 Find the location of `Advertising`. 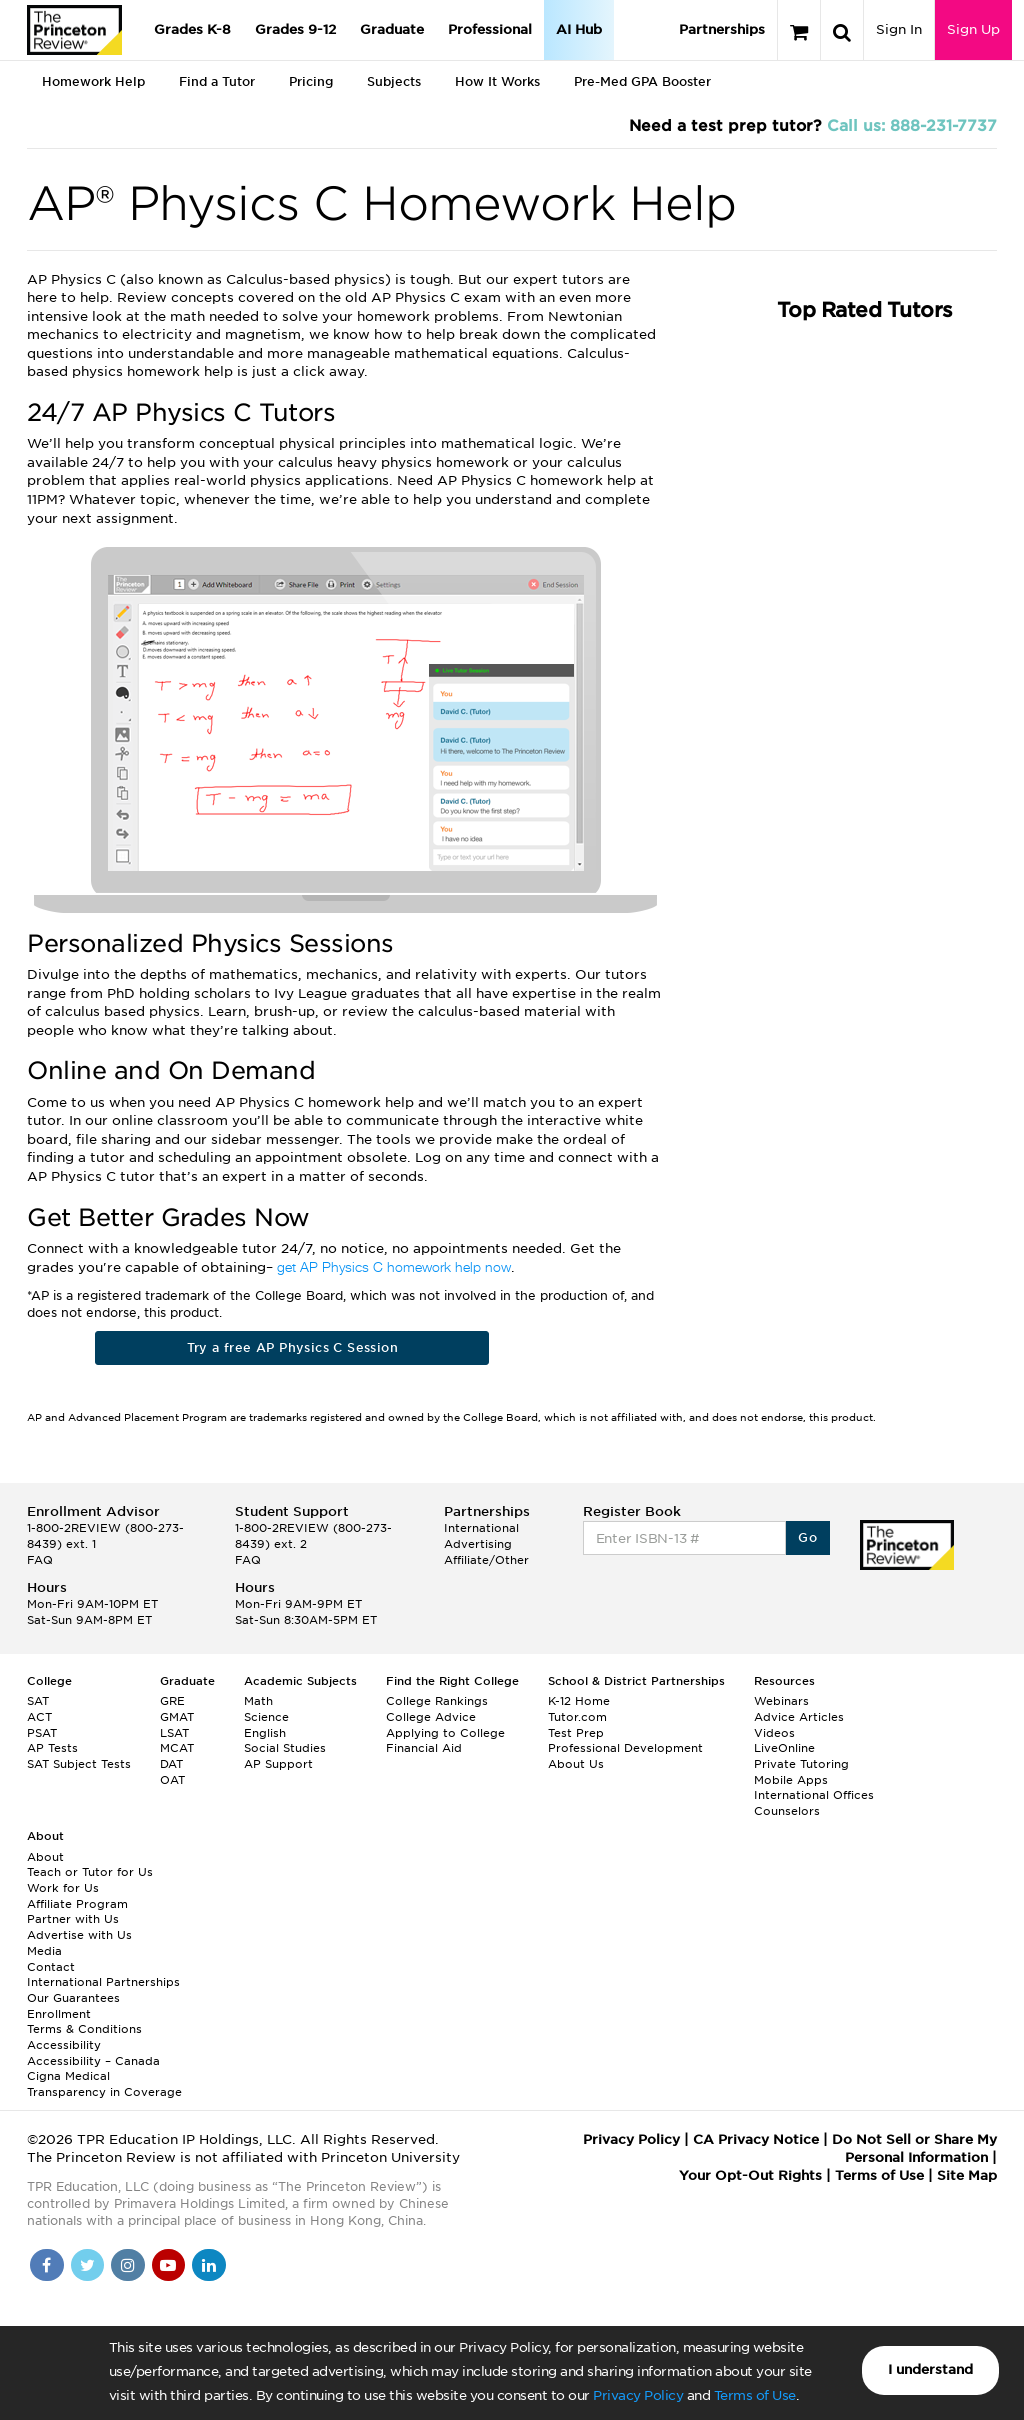

Advertising is located at coordinates (478, 1544).